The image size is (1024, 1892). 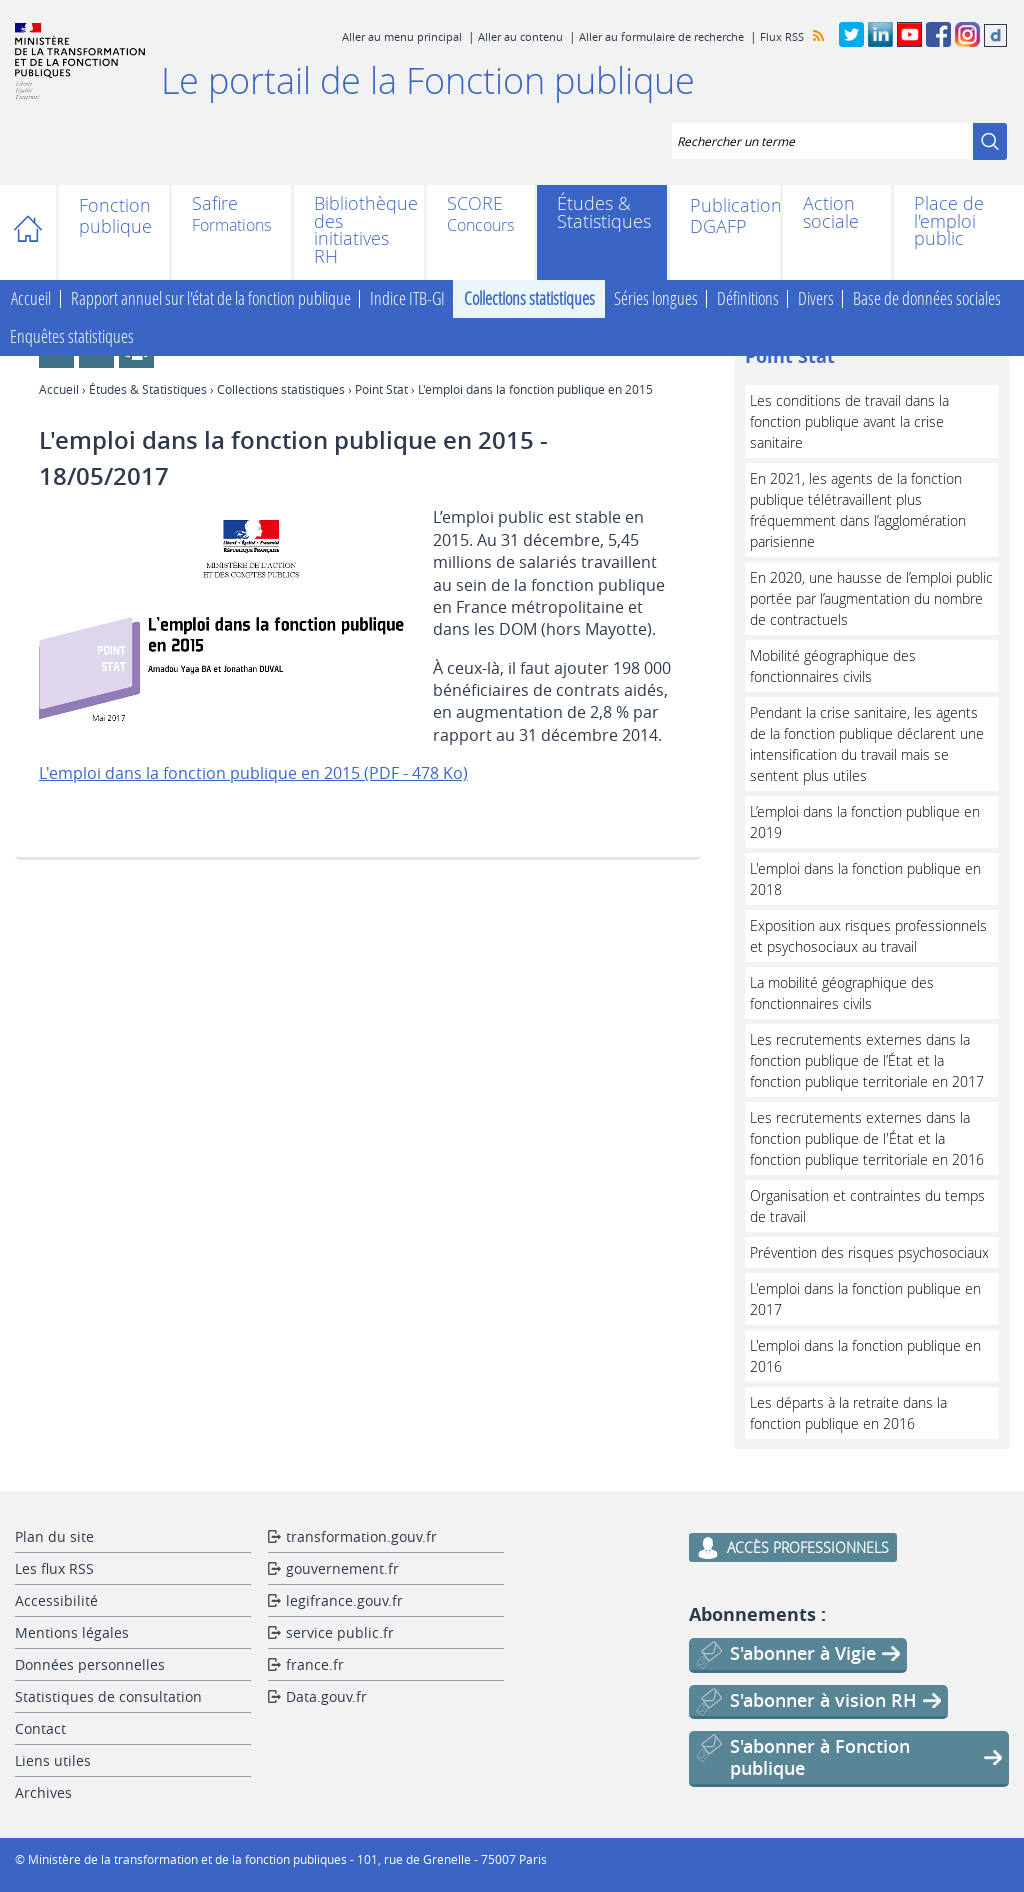 I want to click on L'emploi dans la fonction publique en 2017, so click(x=865, y=1299).